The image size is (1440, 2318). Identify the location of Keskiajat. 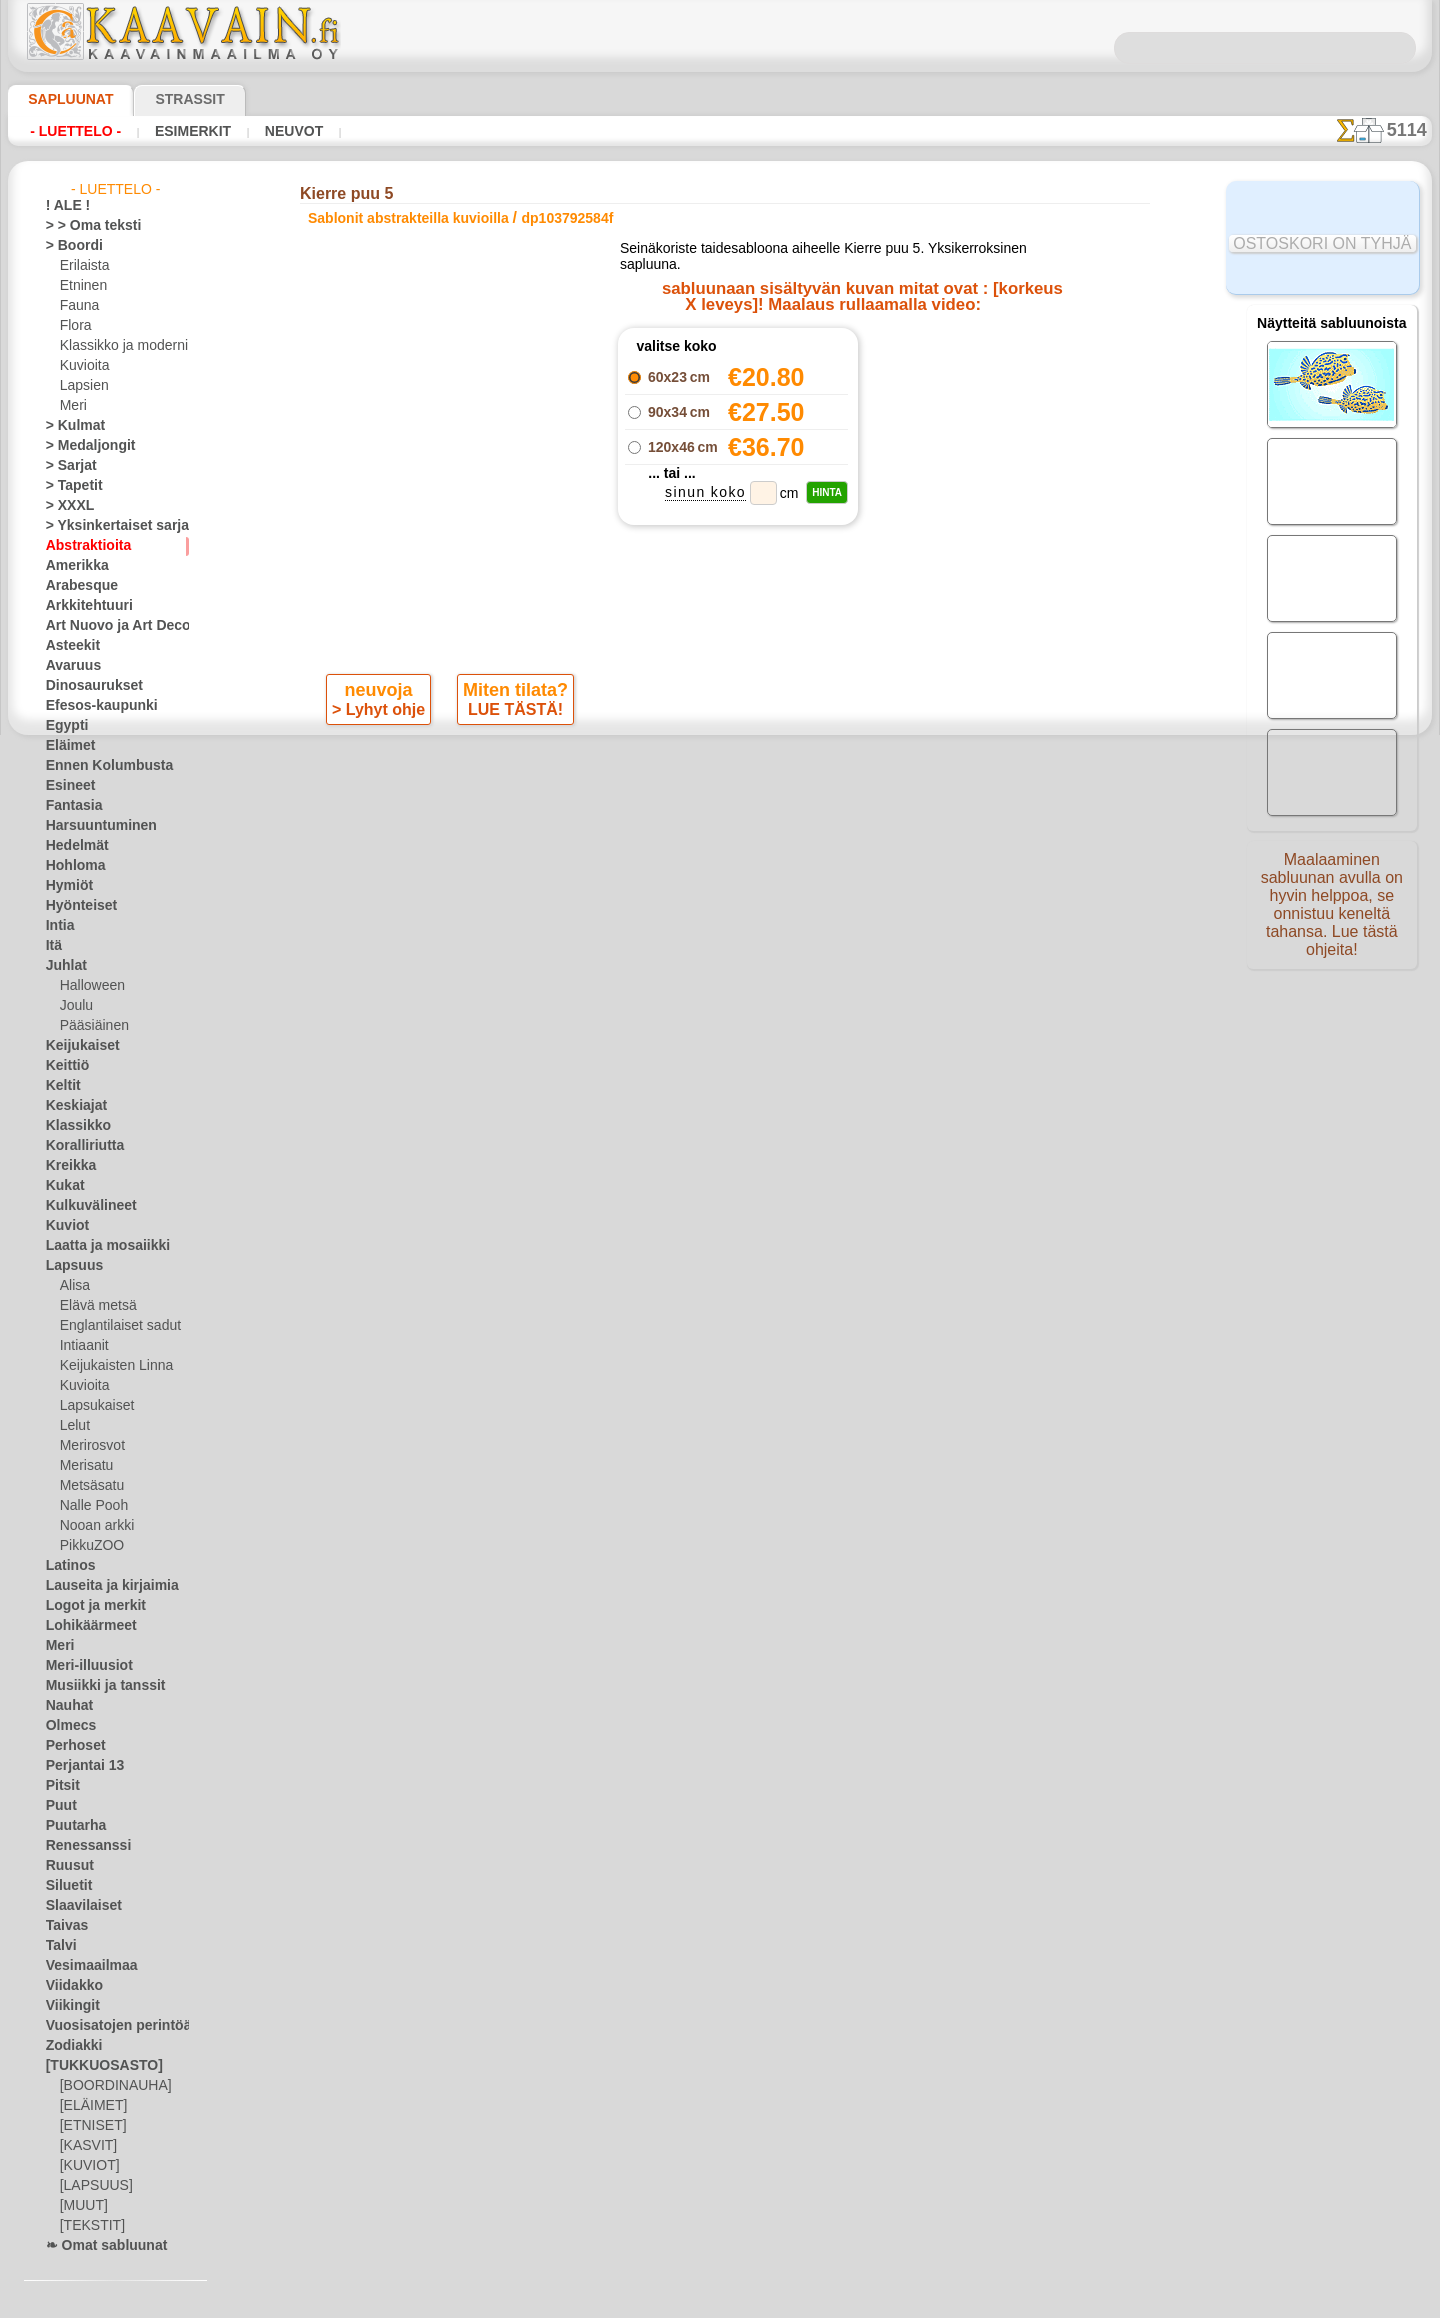
(71, 1106).